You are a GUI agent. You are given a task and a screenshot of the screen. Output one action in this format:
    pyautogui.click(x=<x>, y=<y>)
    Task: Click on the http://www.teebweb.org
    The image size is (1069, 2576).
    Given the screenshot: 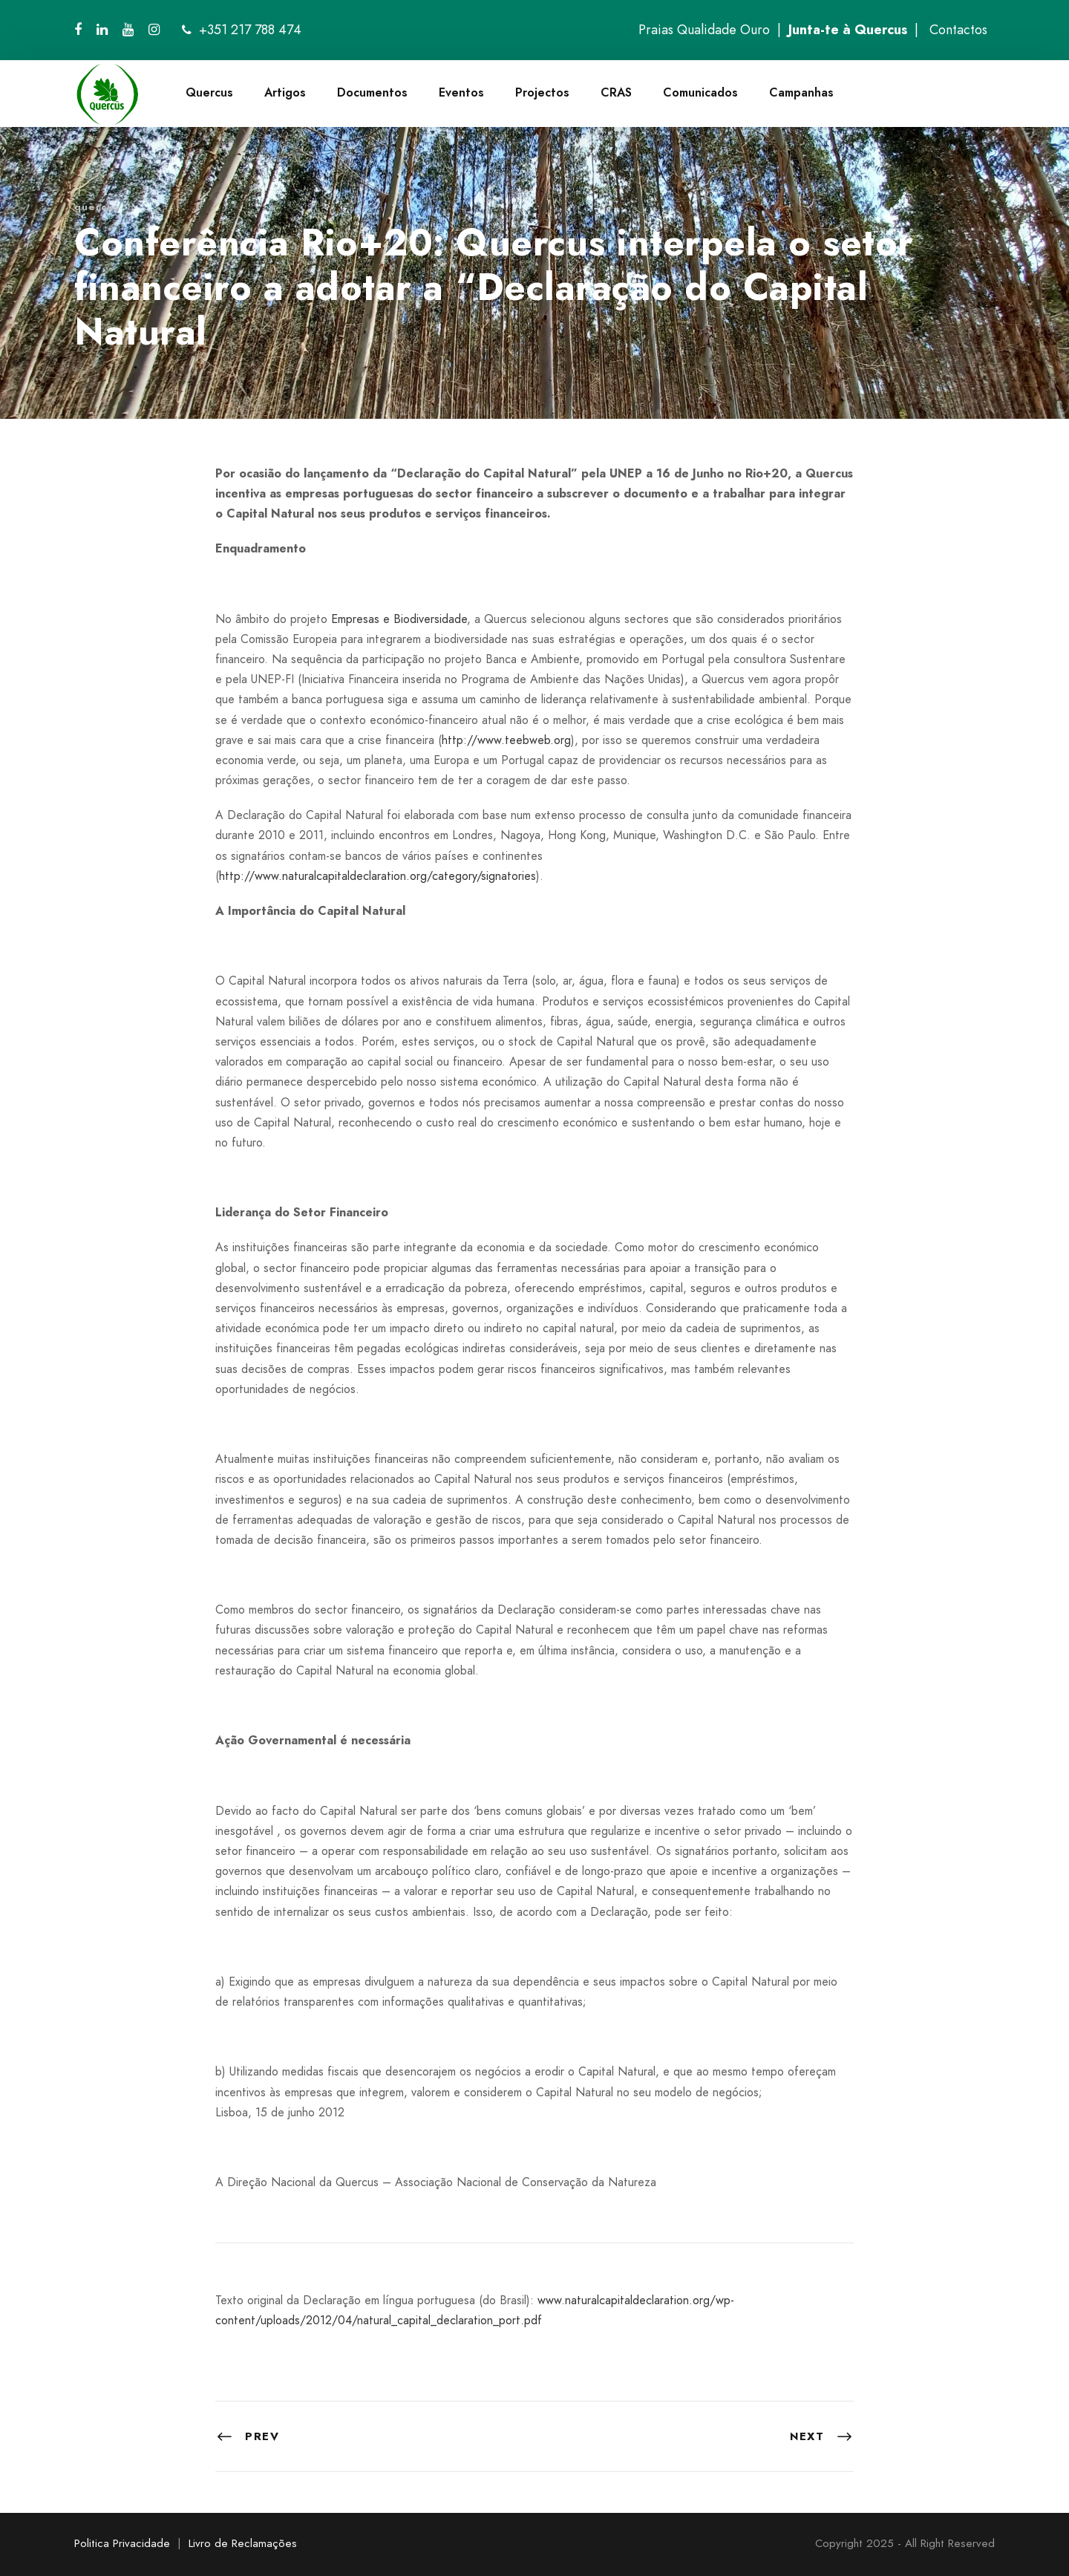 What is the action you would take?
    pyautogui.click(x=506, y=740)
    